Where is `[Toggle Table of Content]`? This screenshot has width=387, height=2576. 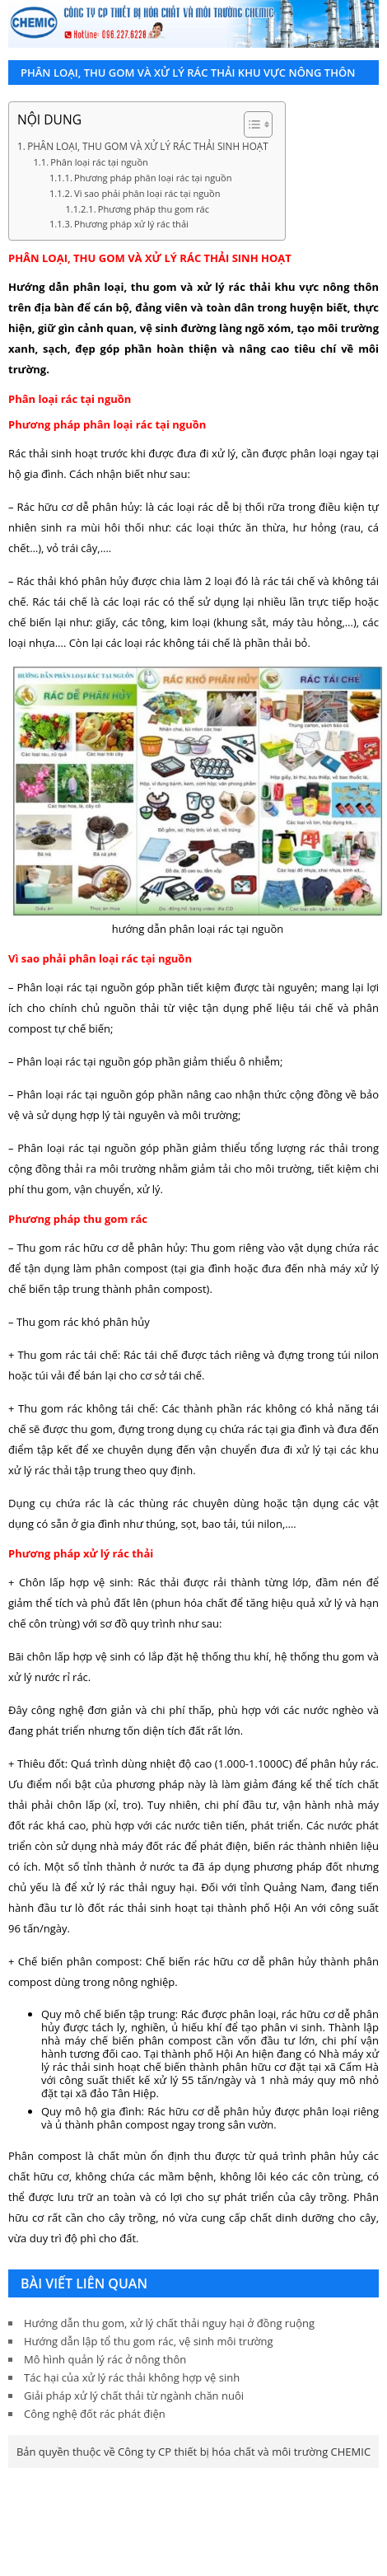 [Toggle Table of Content] is located at coordinates (249, 124).